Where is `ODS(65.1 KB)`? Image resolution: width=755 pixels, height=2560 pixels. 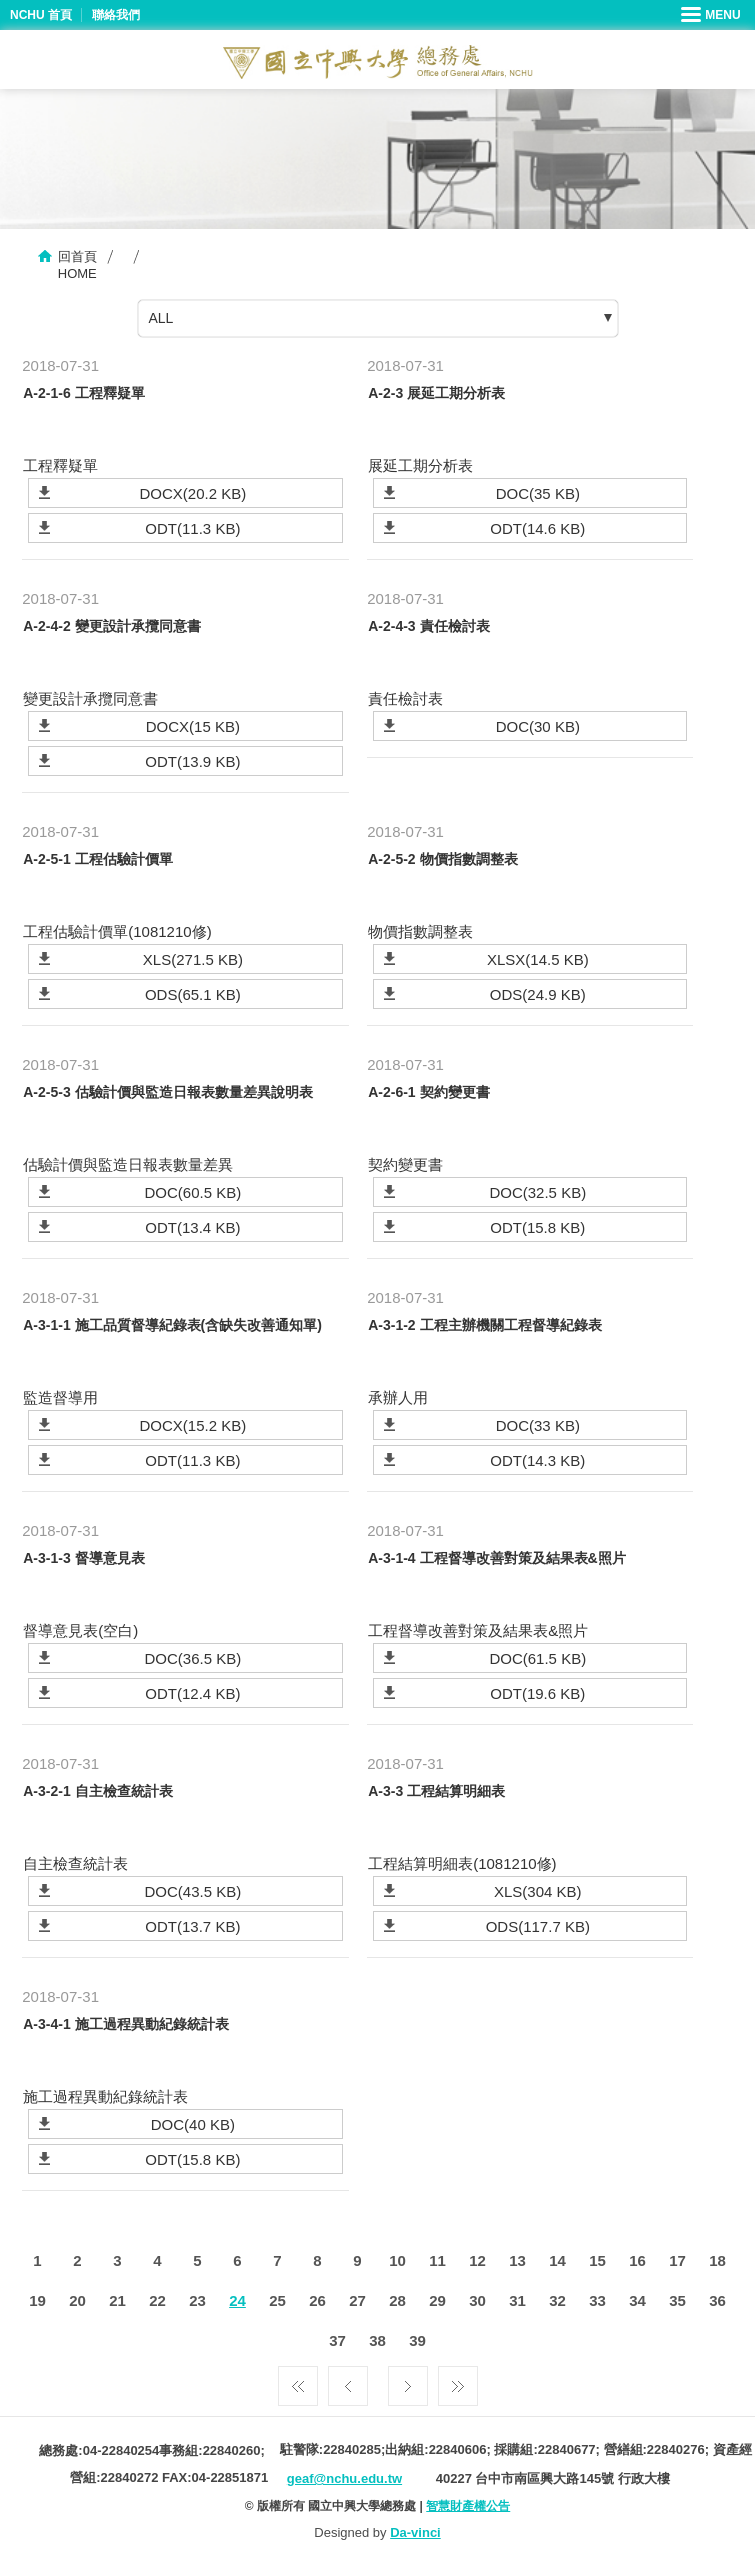 ODS(65.1 KB) is located at coordinates (193, 994).